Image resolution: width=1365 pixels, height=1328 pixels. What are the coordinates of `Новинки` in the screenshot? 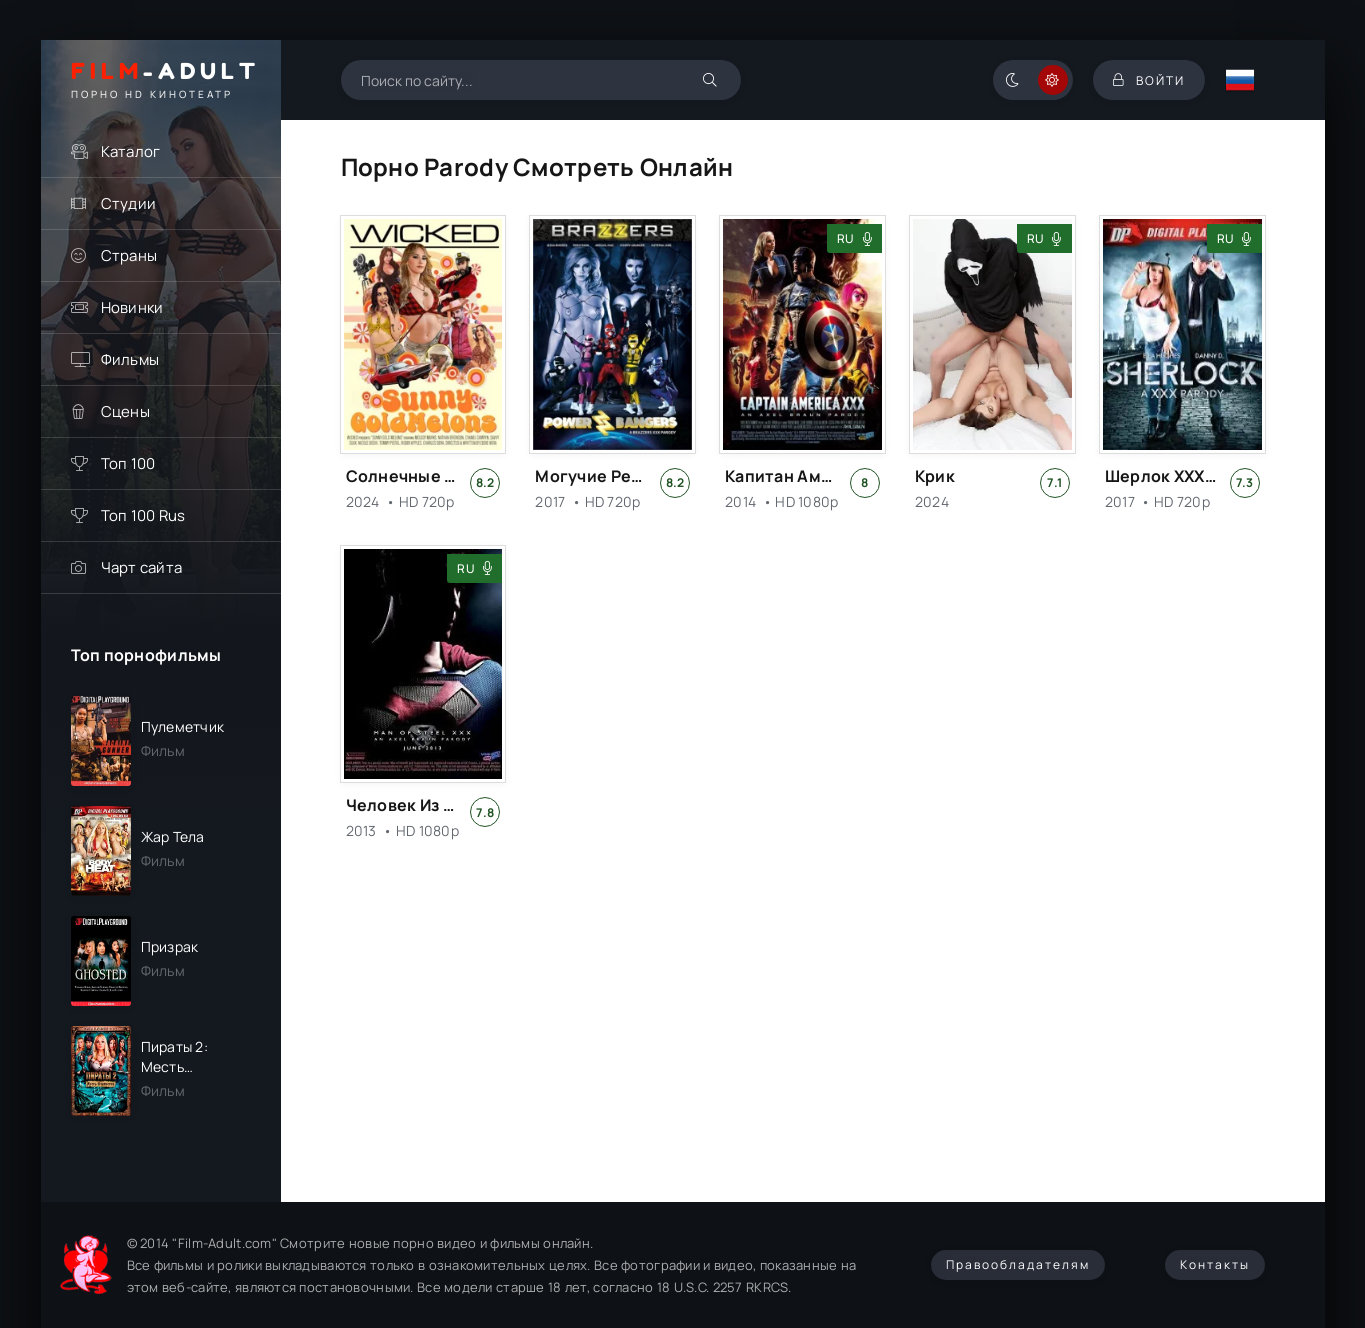 It's located at (132, 307).